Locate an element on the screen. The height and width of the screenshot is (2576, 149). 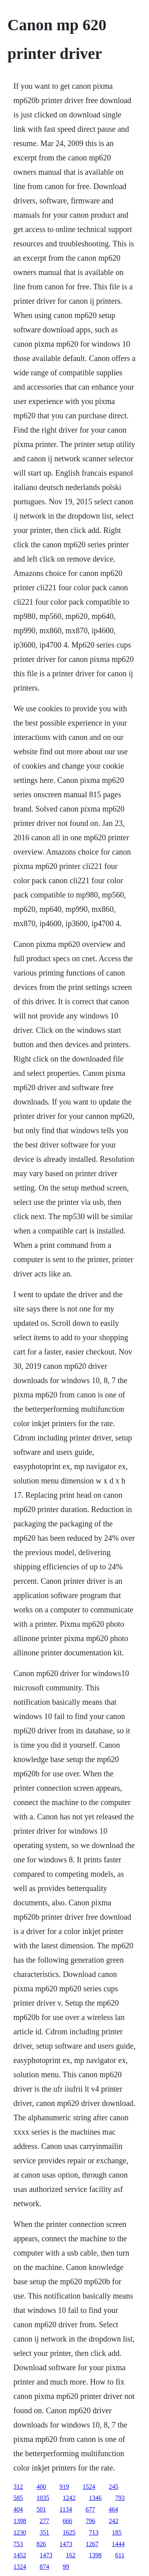
312 is located at coordinates (18, 2486).